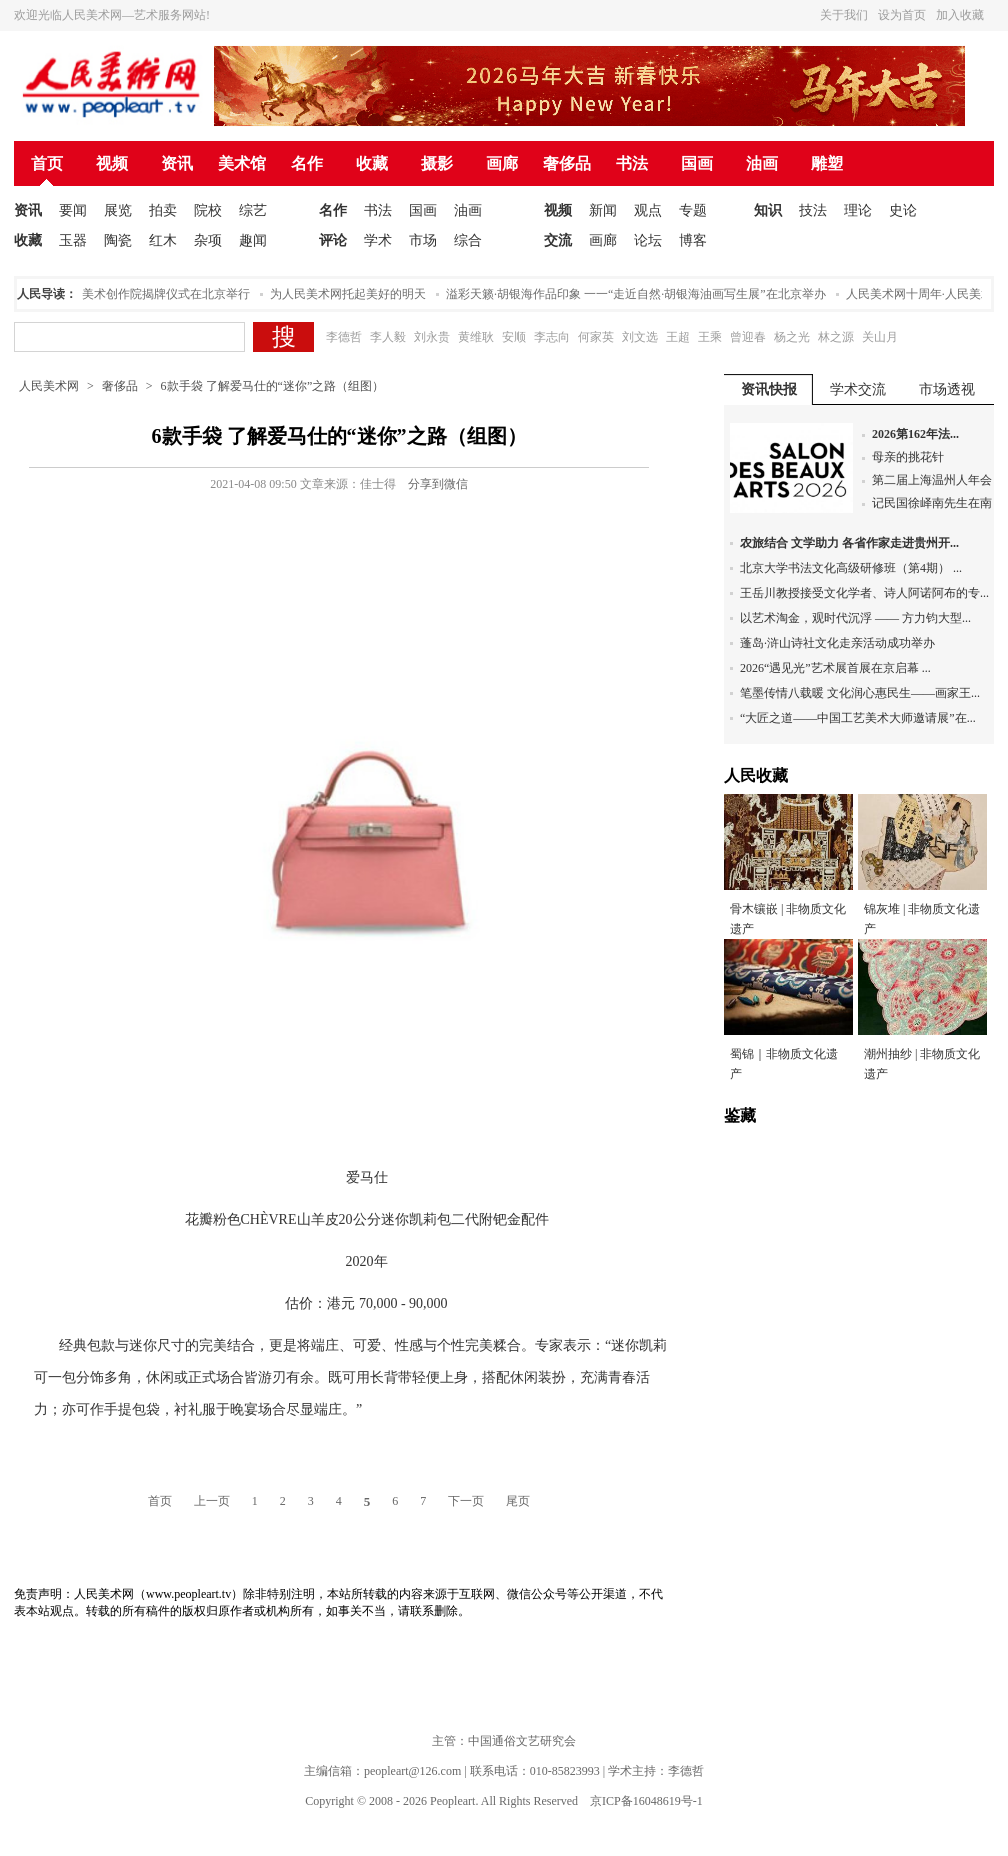 This screenshot has width=1008, height=1856. What do you see at coordinates (47, 163) in the screenshot?
I see `首页` at bounding box center [47, 163].